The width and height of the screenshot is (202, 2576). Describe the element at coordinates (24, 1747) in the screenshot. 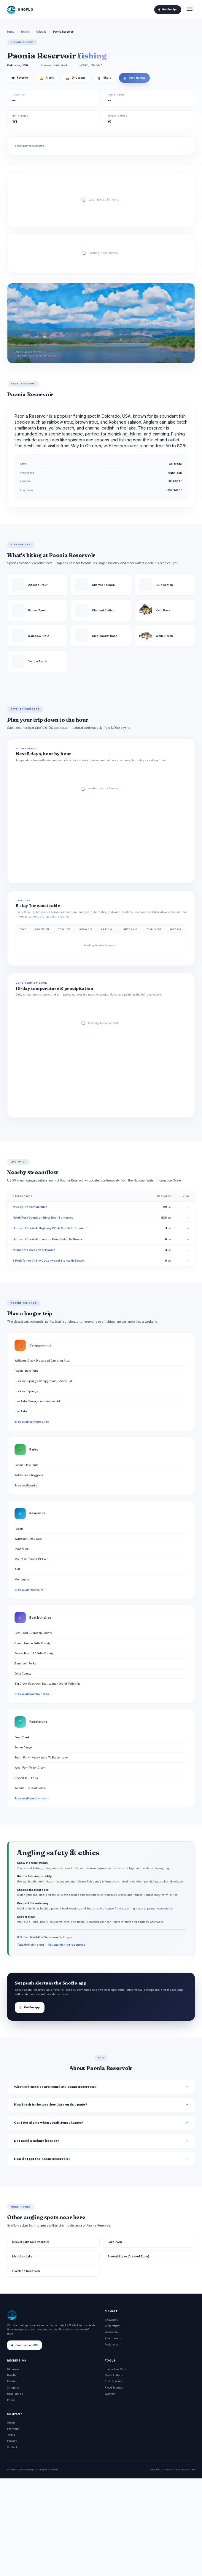

I see `Bogan Canyon` at that location.